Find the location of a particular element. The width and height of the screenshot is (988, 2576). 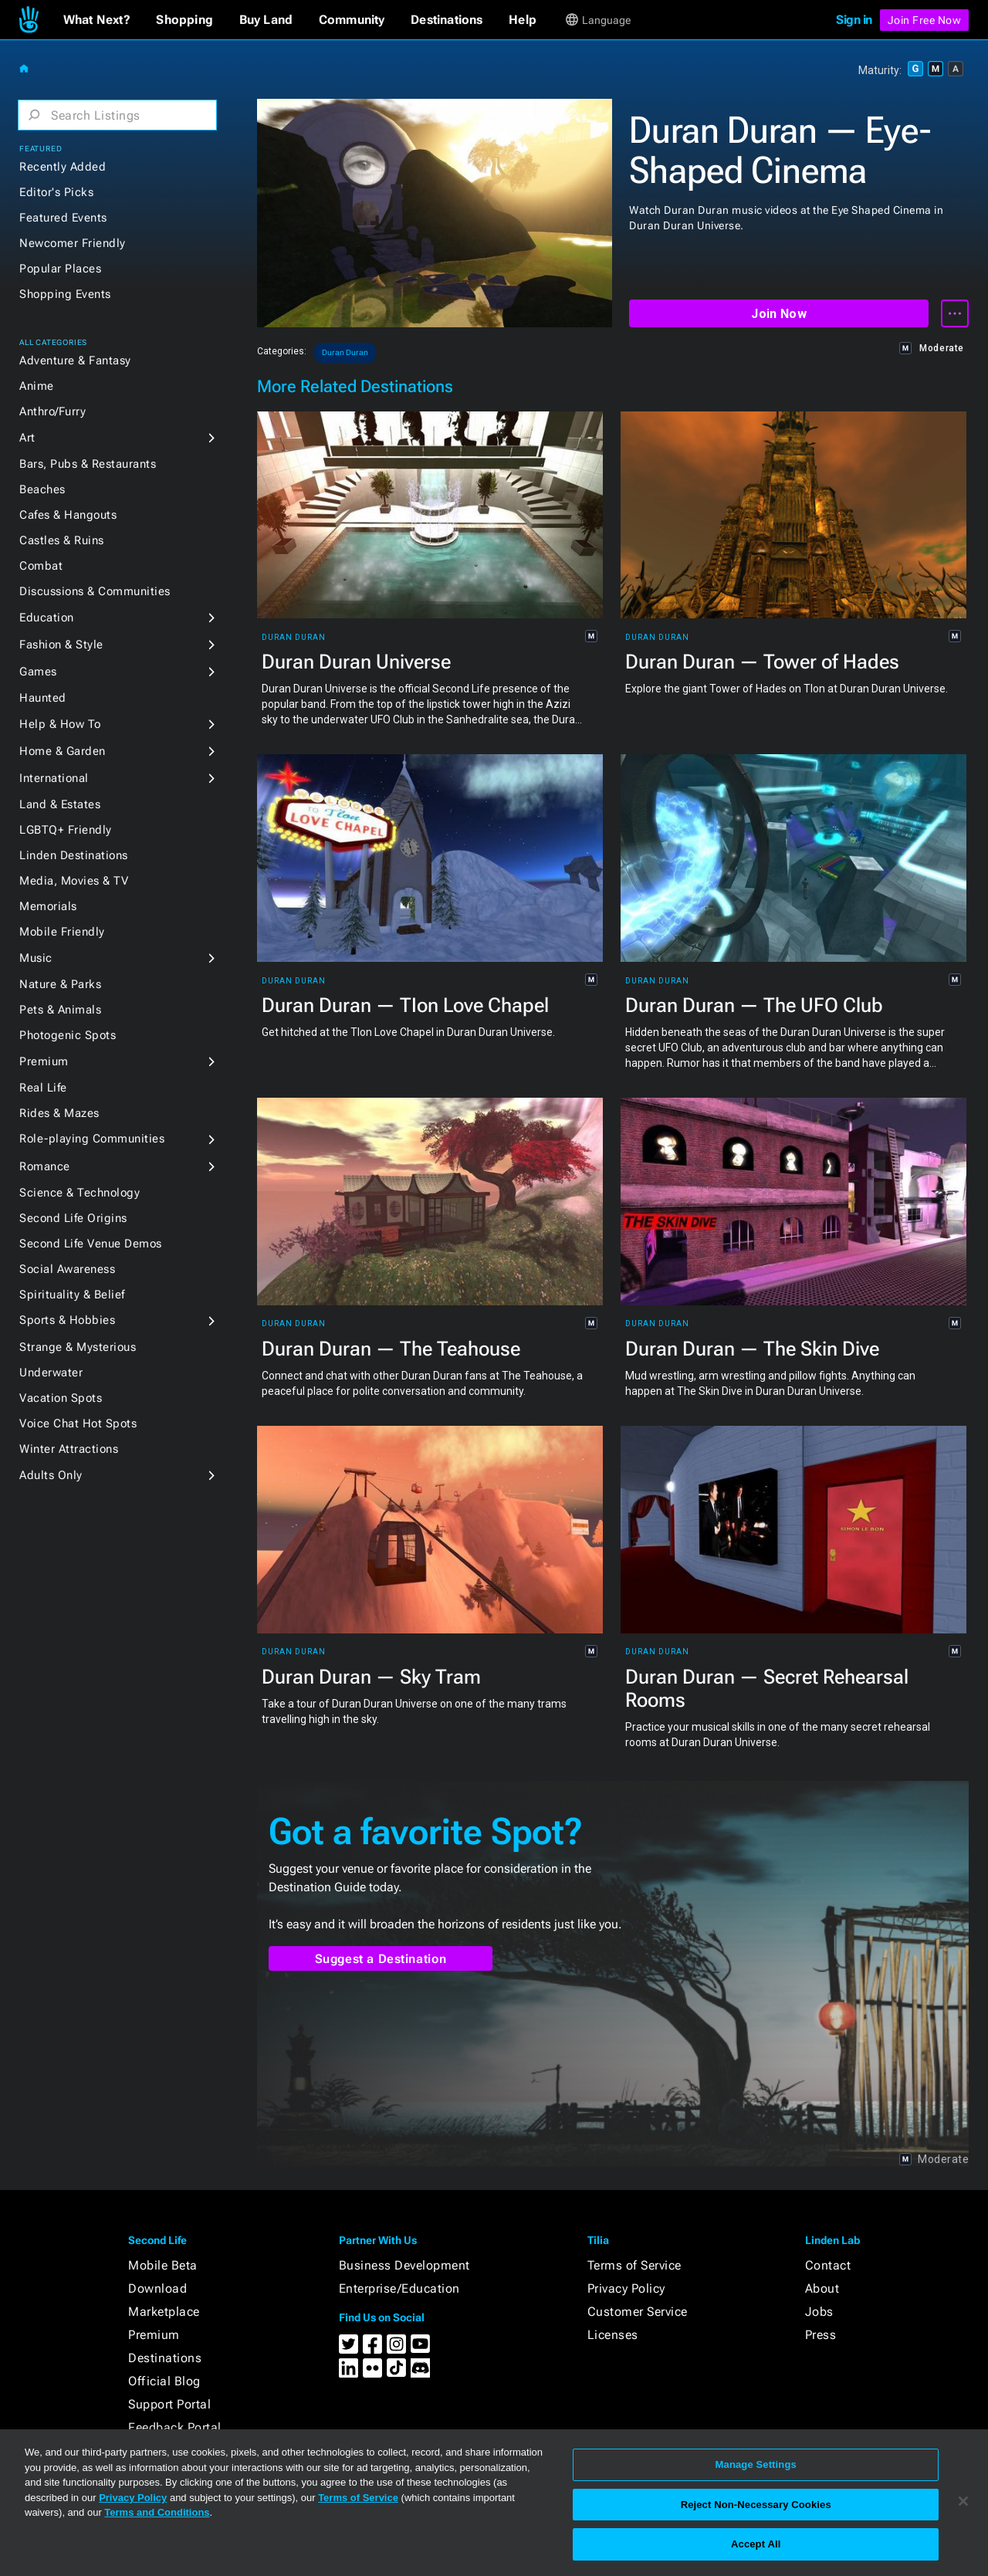

Vacation Spots is located at coordinates (60, 1398).